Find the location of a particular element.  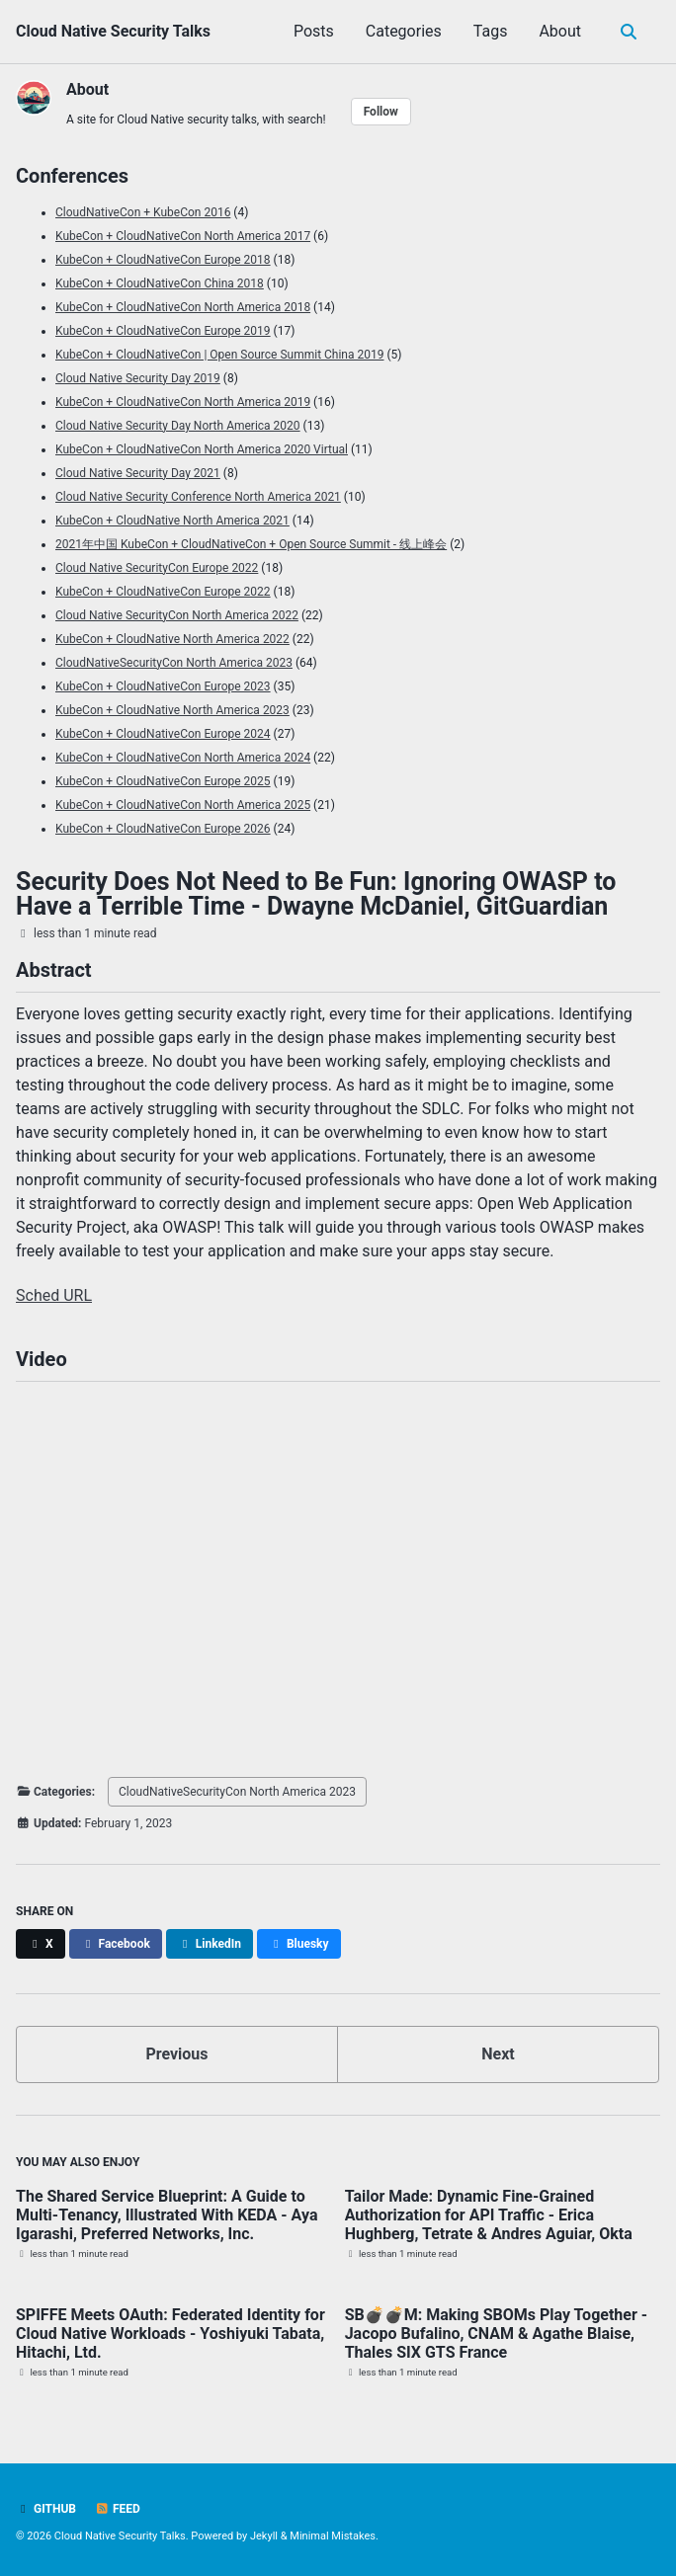

KubeCon + CloudNativeCon North America 2024 is located at coordinates (182, 758).